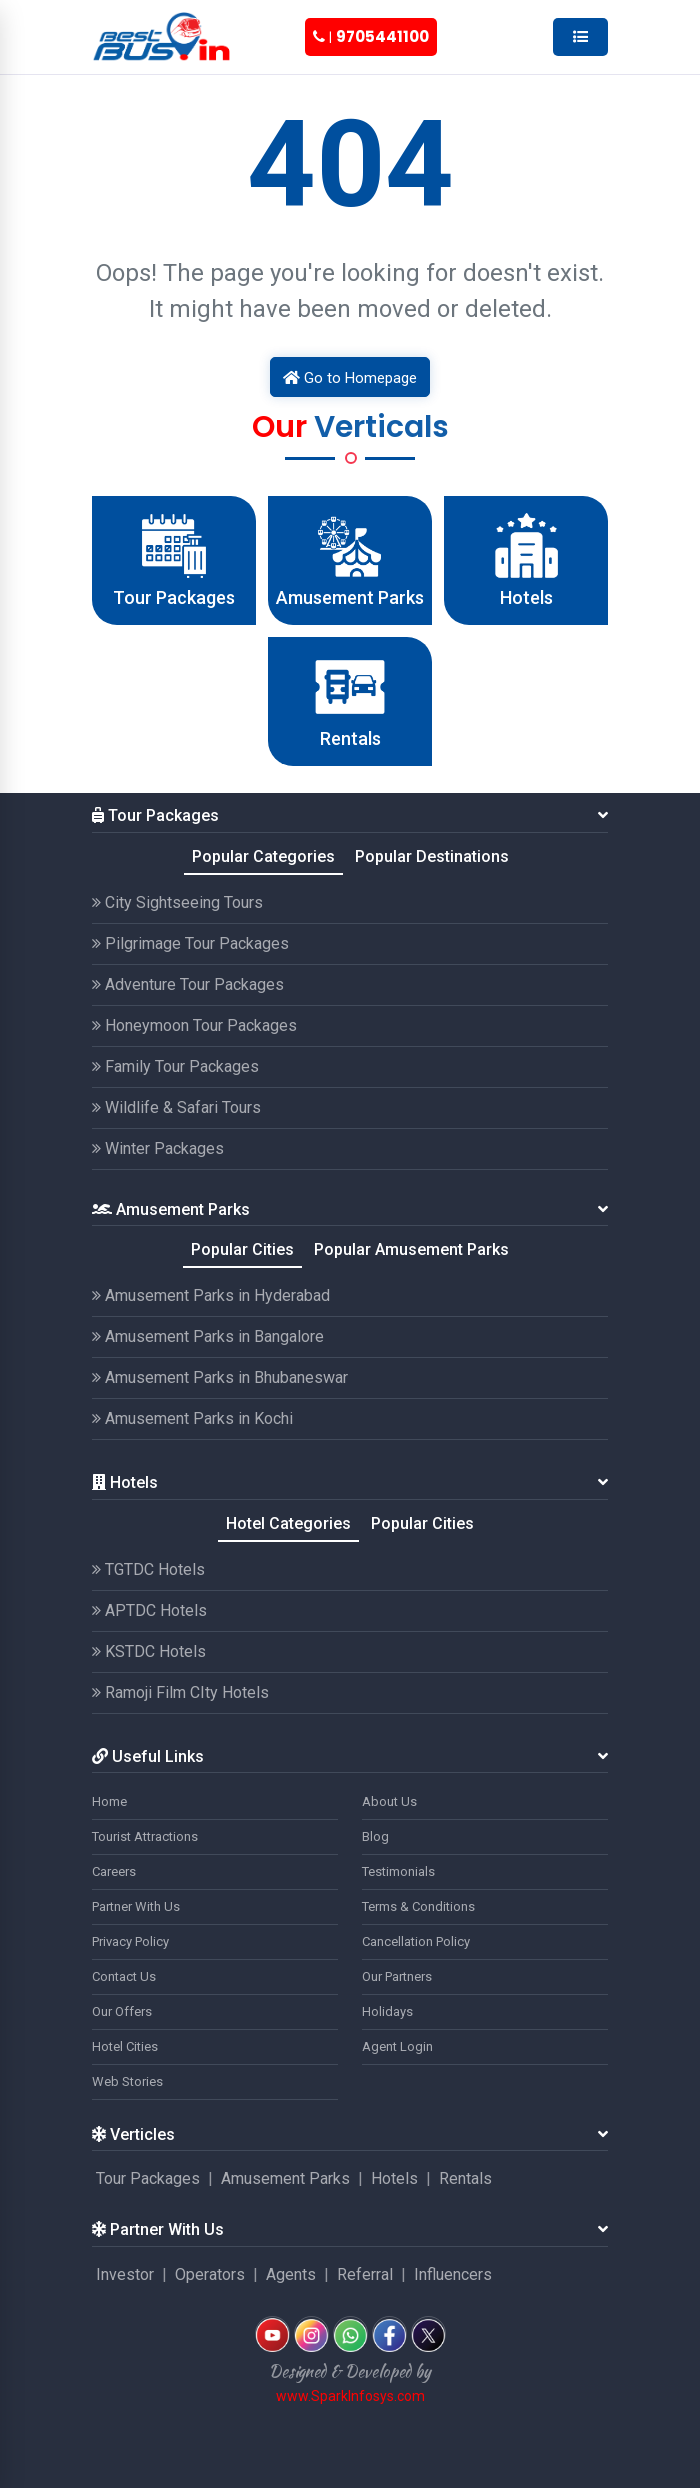 Image resolution: width=700 pixels, height=2488 pixels. What do you see at coordinates (149, 1651) in the screenshot?
I see `KSTDC Hotels` at bounding box center [149, 1651].